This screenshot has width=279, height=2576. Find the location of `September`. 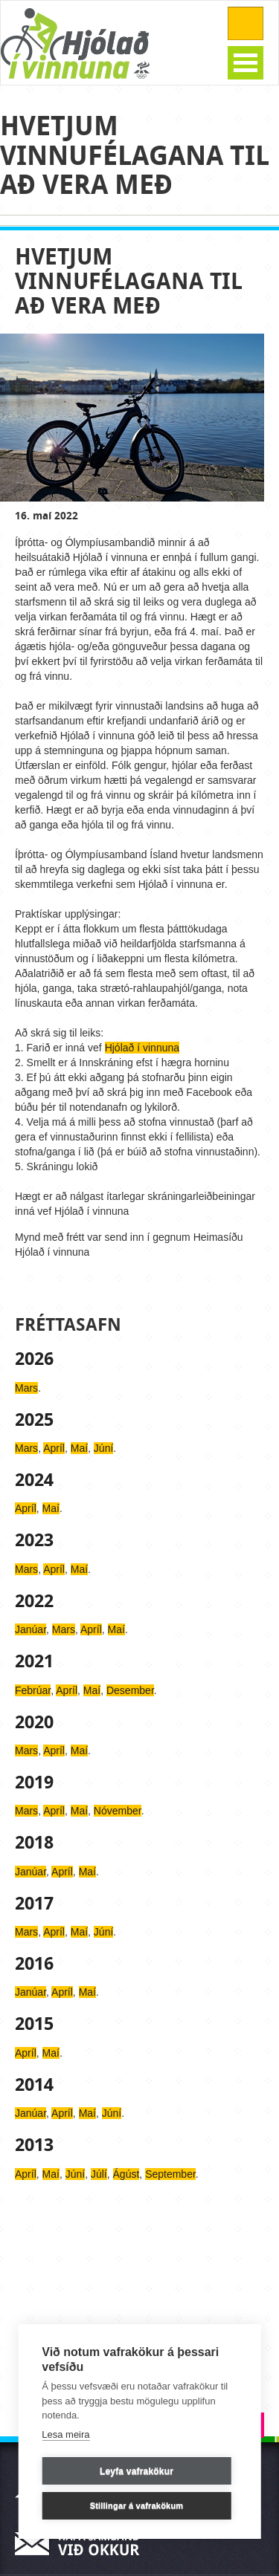

September is located at coordinates (170, 2174).